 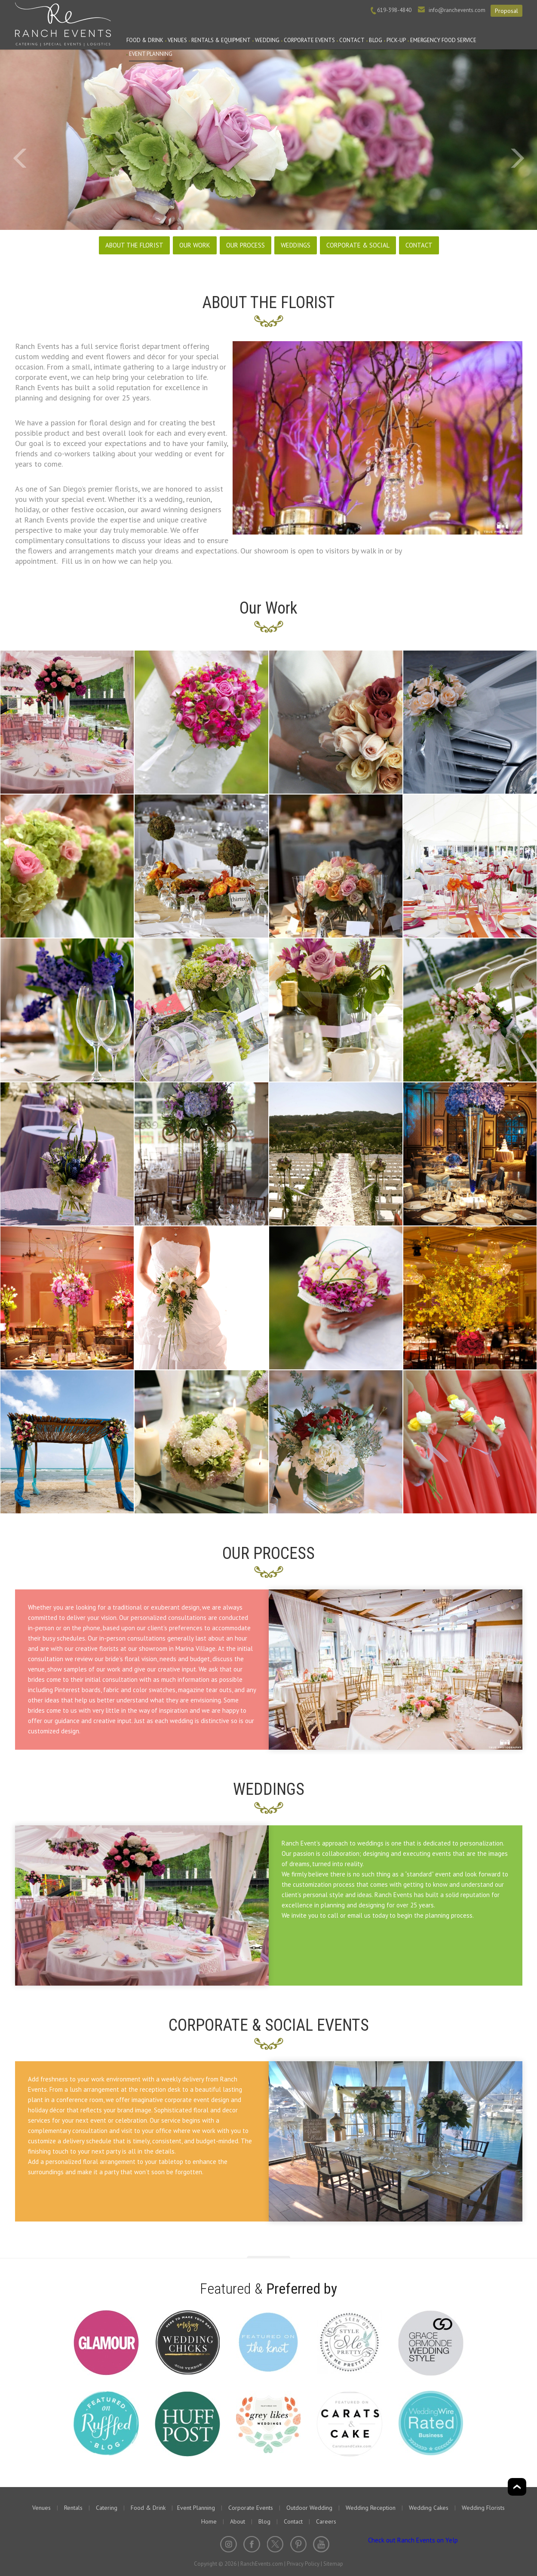 I want to click on About, so click(x=237, y=2521).